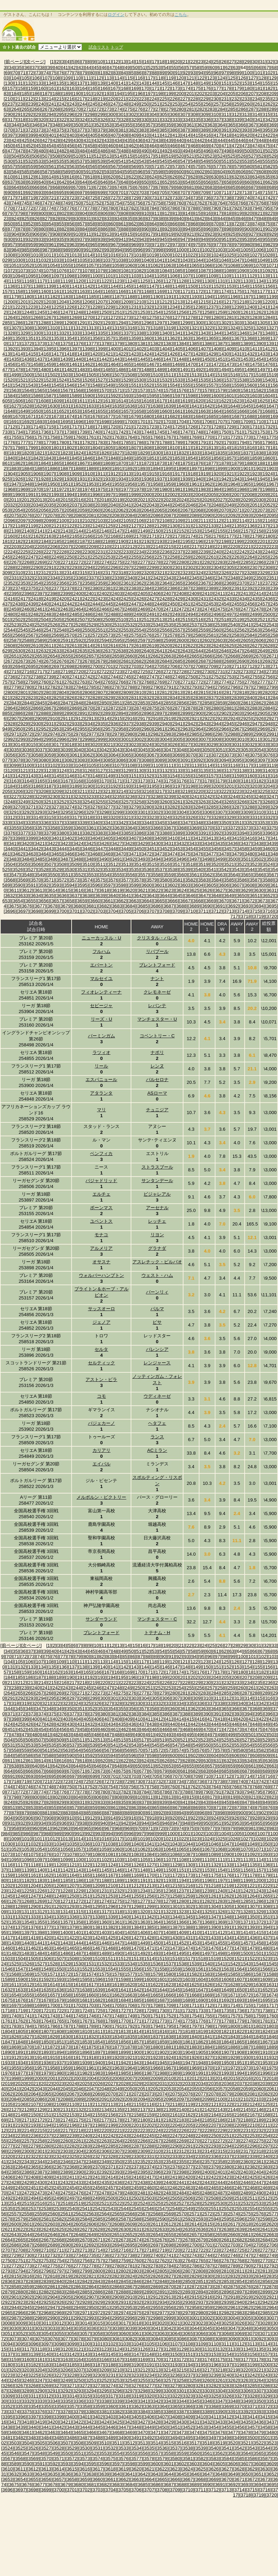 The image size is (278, 2576). I want to click on [1053], so click(39, 265).